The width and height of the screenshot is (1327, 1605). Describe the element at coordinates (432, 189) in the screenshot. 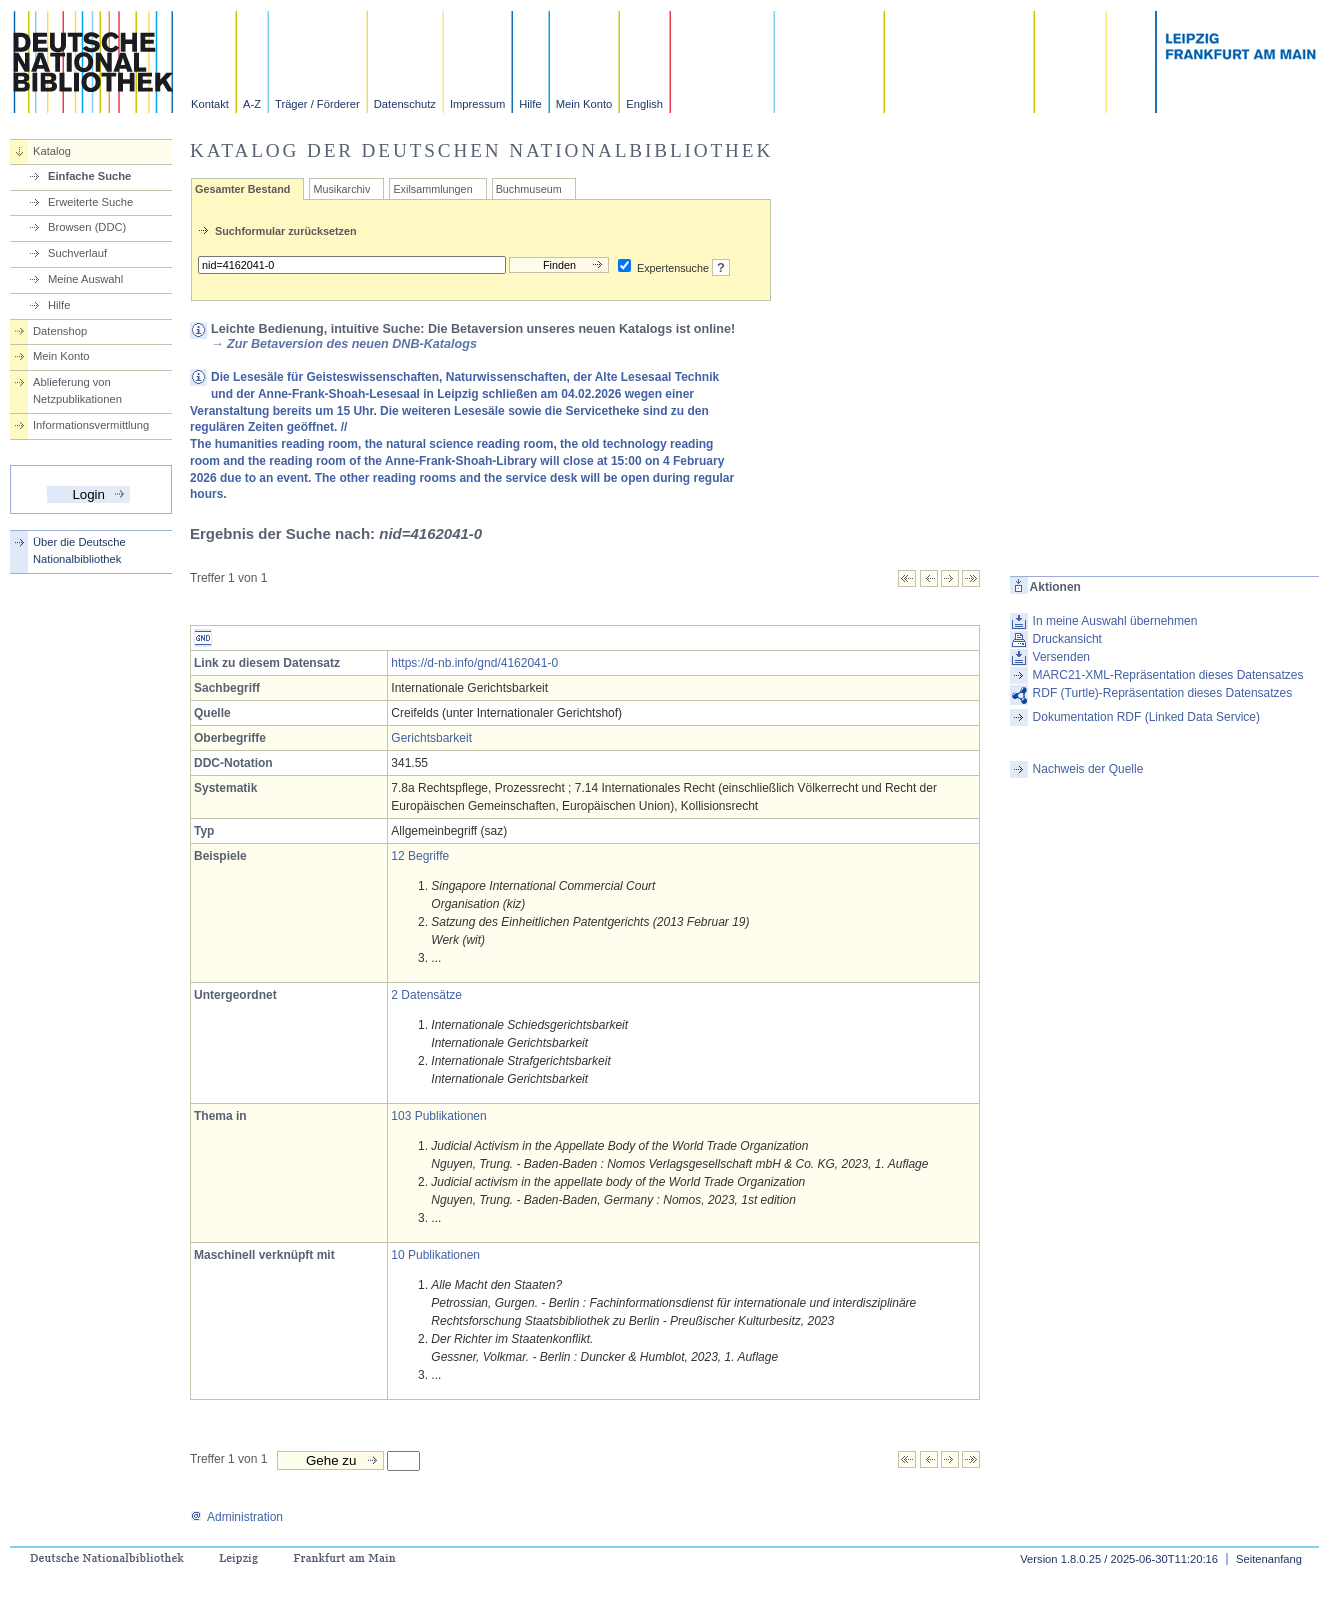

I see `Exilsammlungen` at that location.